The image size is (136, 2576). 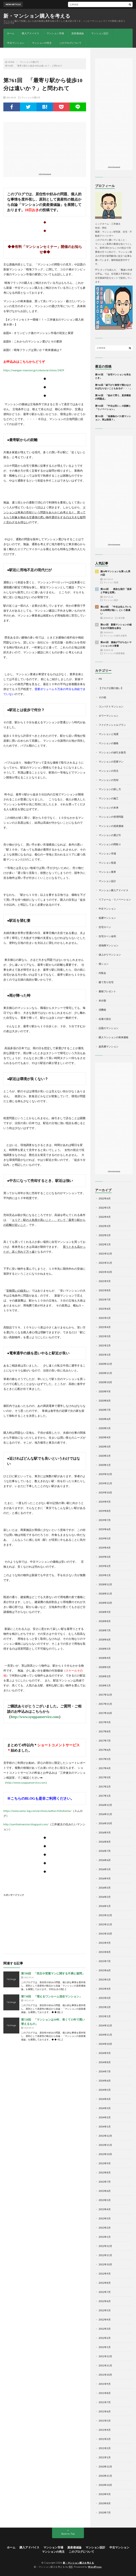 What do you see at coordinates (105, 2025) in the screenshot?
I see `2014年12月` at bounding box center [105, 2025].